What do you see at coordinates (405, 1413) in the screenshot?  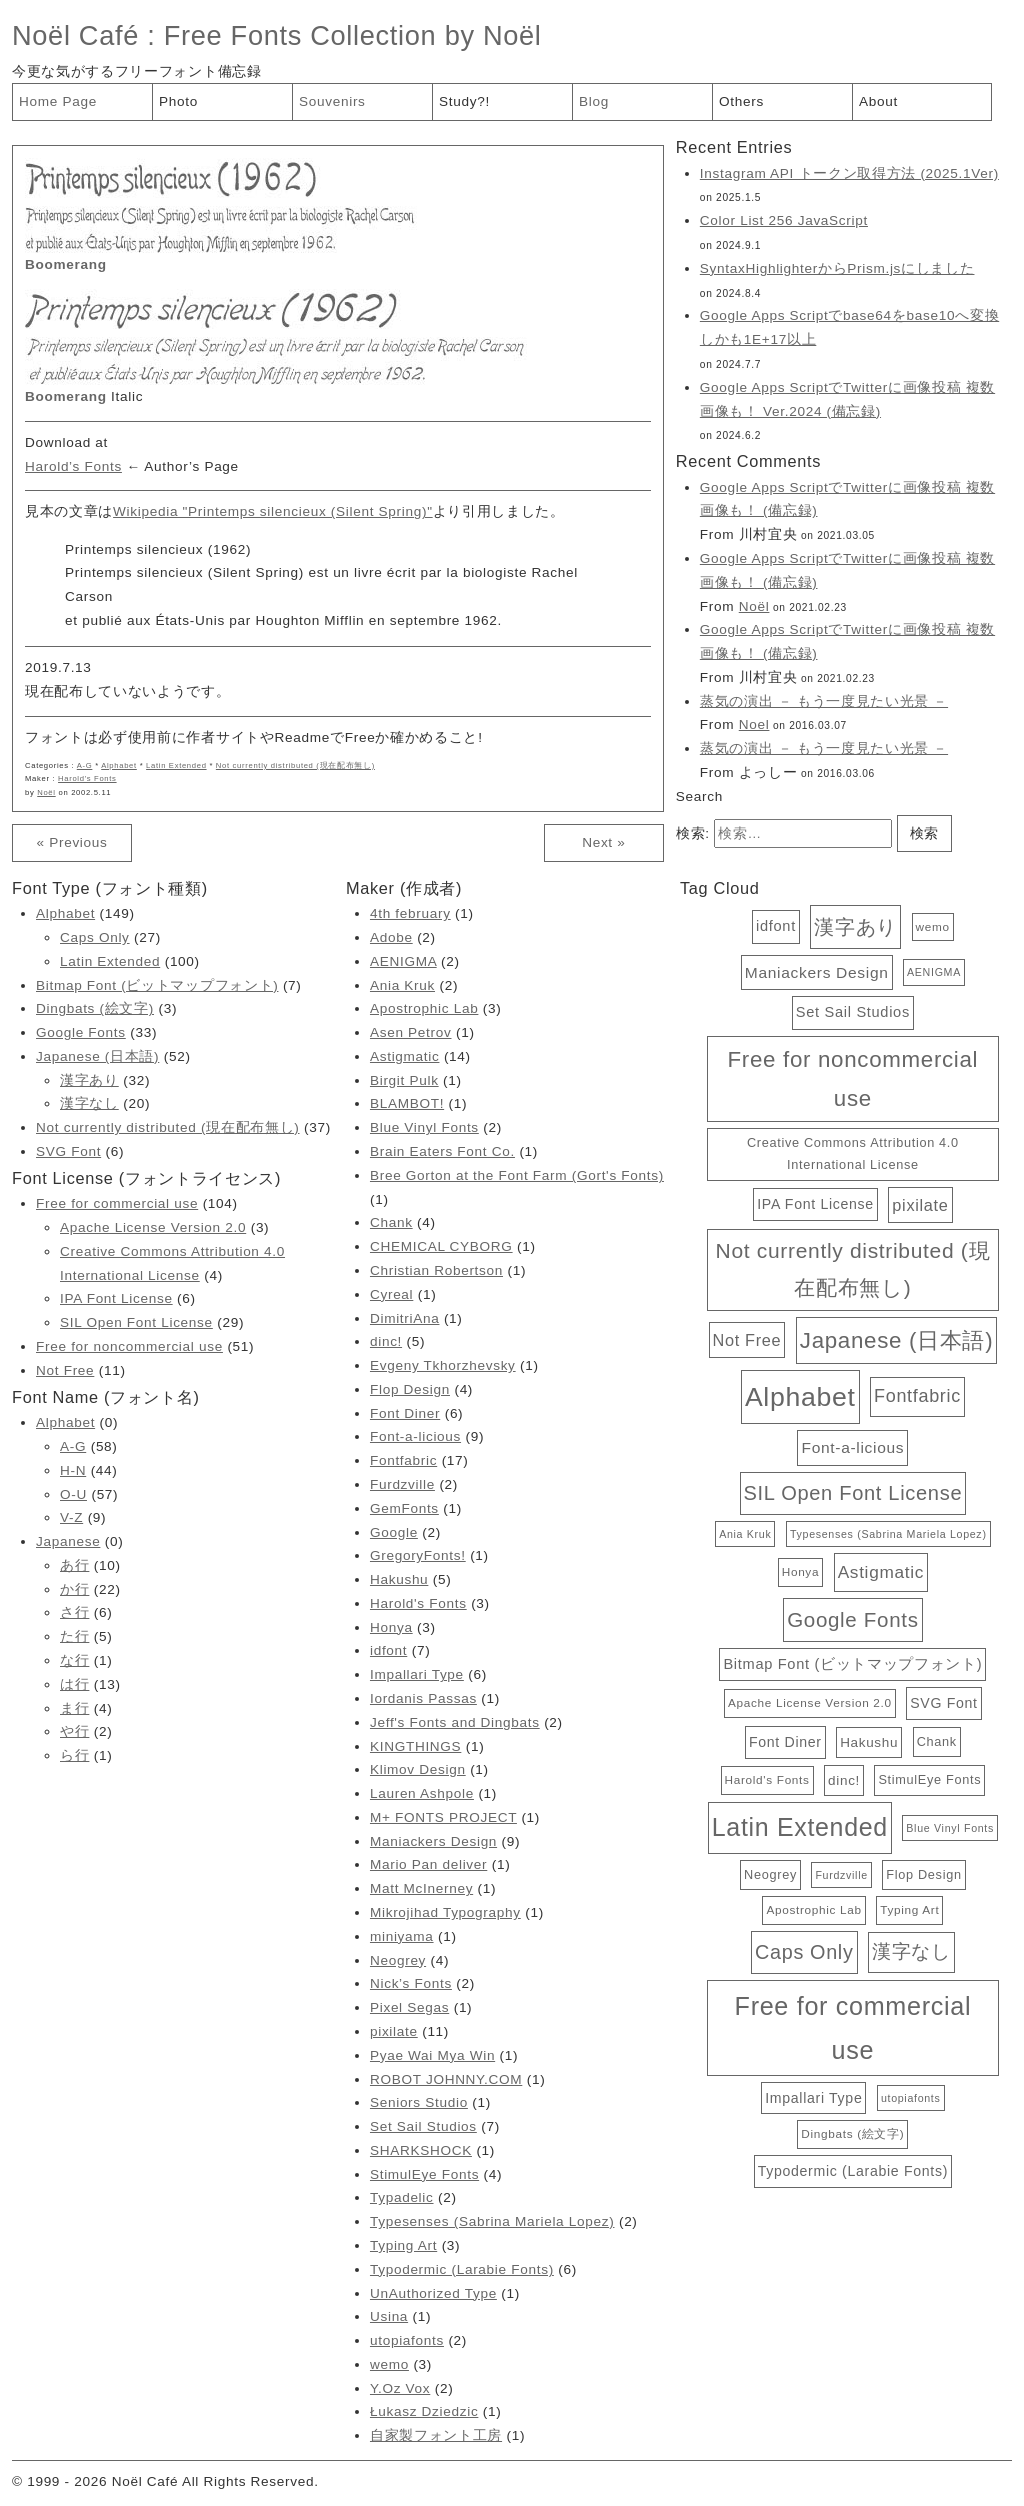 I see `Font Diner` at bounding box center [405, 1413].